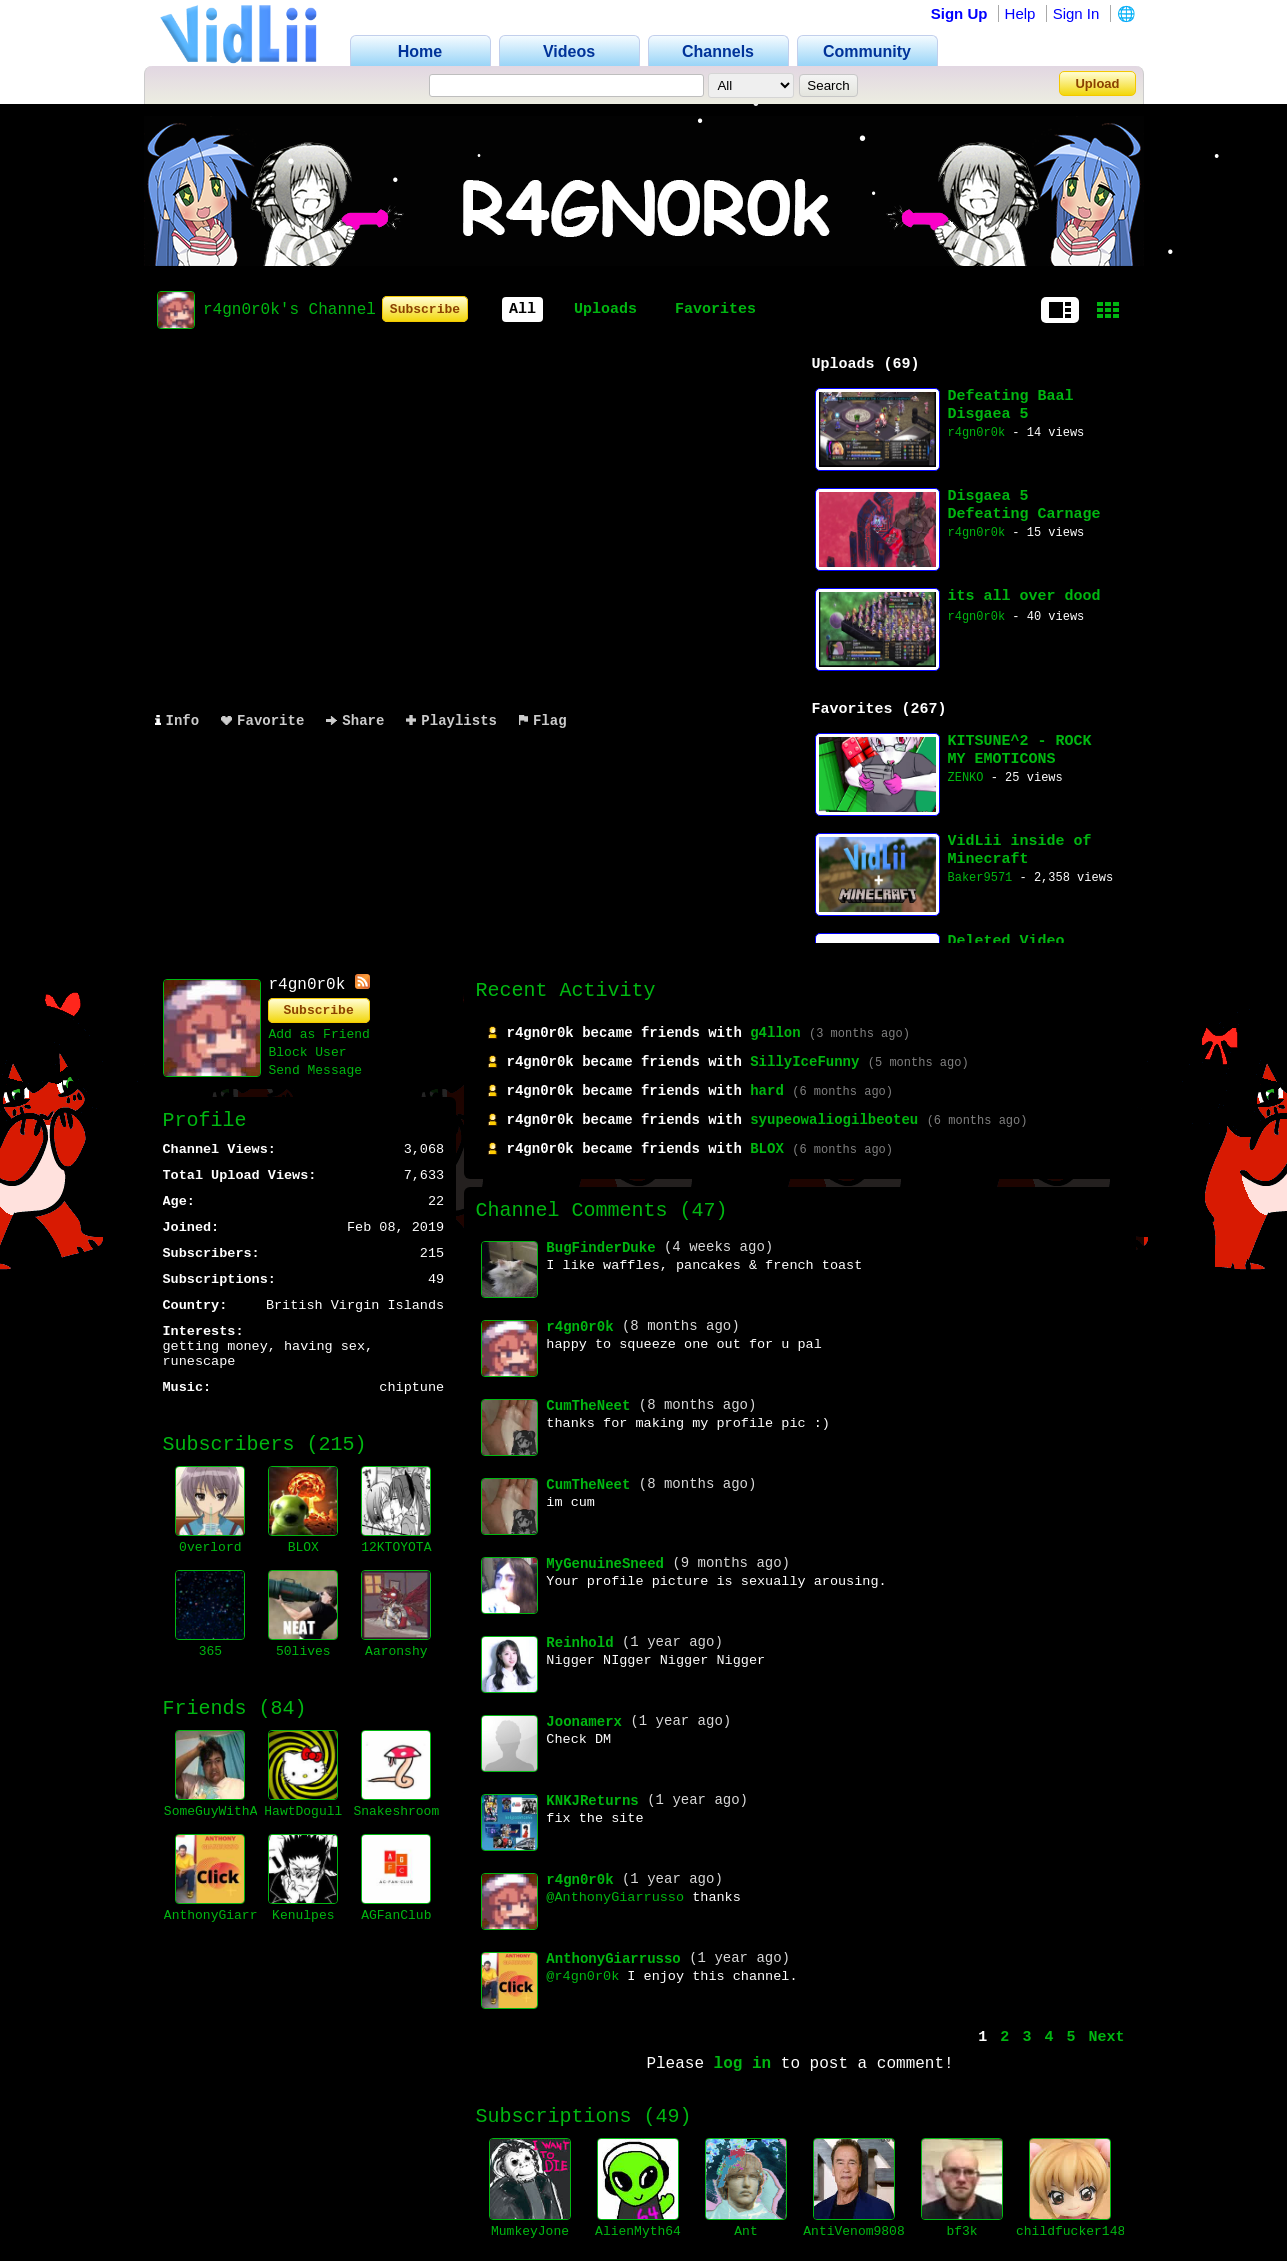 This screenshot has width=1287, height=2261. What do you see at coordinates (615, 1897) in the screenshot?
I see `@AnthonyGiarrusso` at bounding box center [615, 1897].